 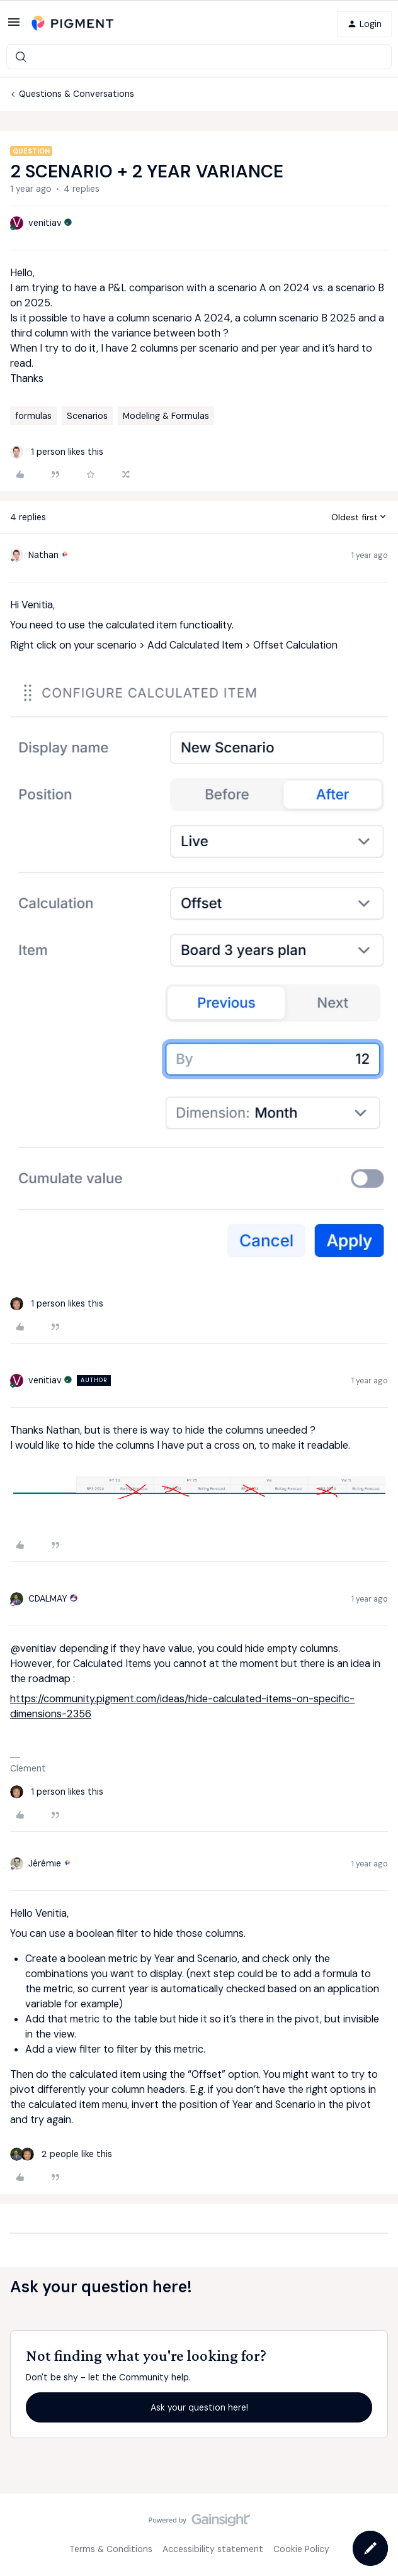 I want to click on CDALMAY, so click(x=47, y=1598).